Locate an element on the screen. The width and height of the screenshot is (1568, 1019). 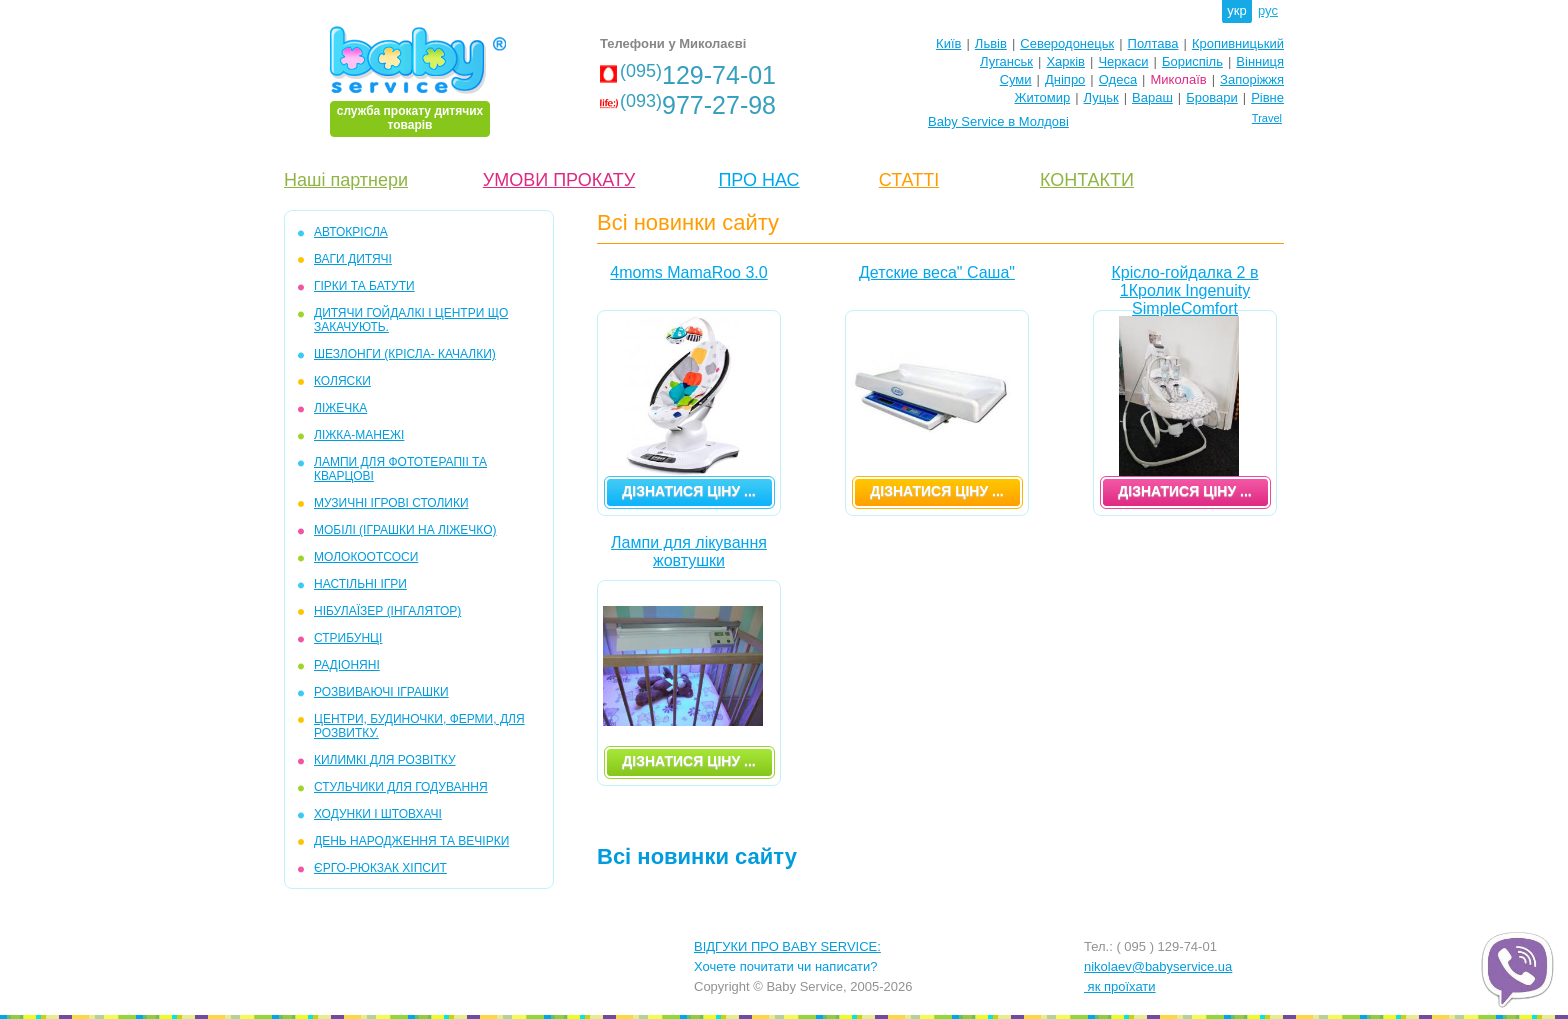
МУЗИЧНІ ІГРОВІ СТОЛИКИ is located at coordinates (391, 503).